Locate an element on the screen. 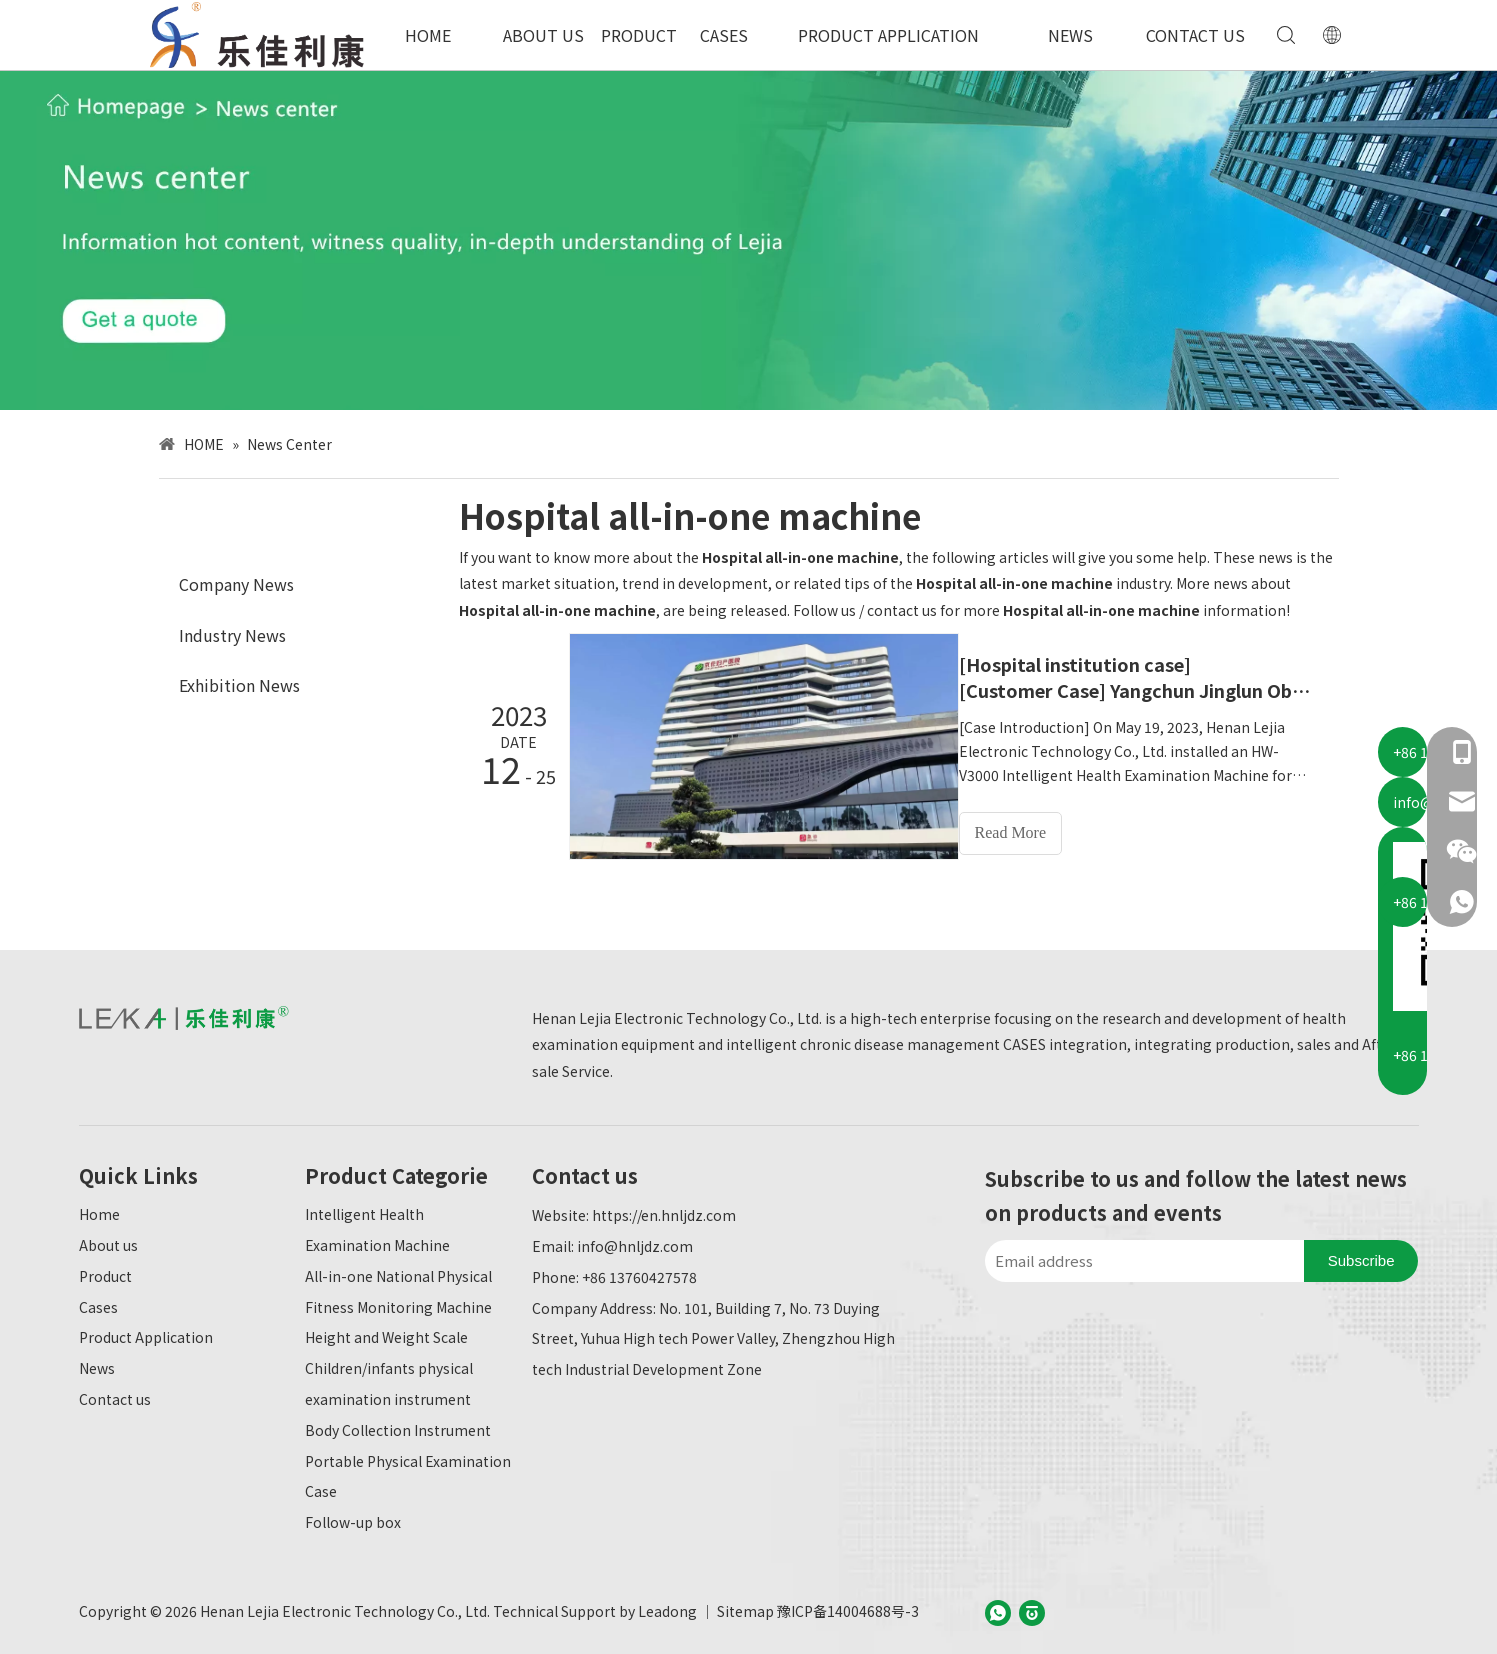 This screenshot has width=1497, height=1654. [whatsapp] is located at coordinates (998, 1608).